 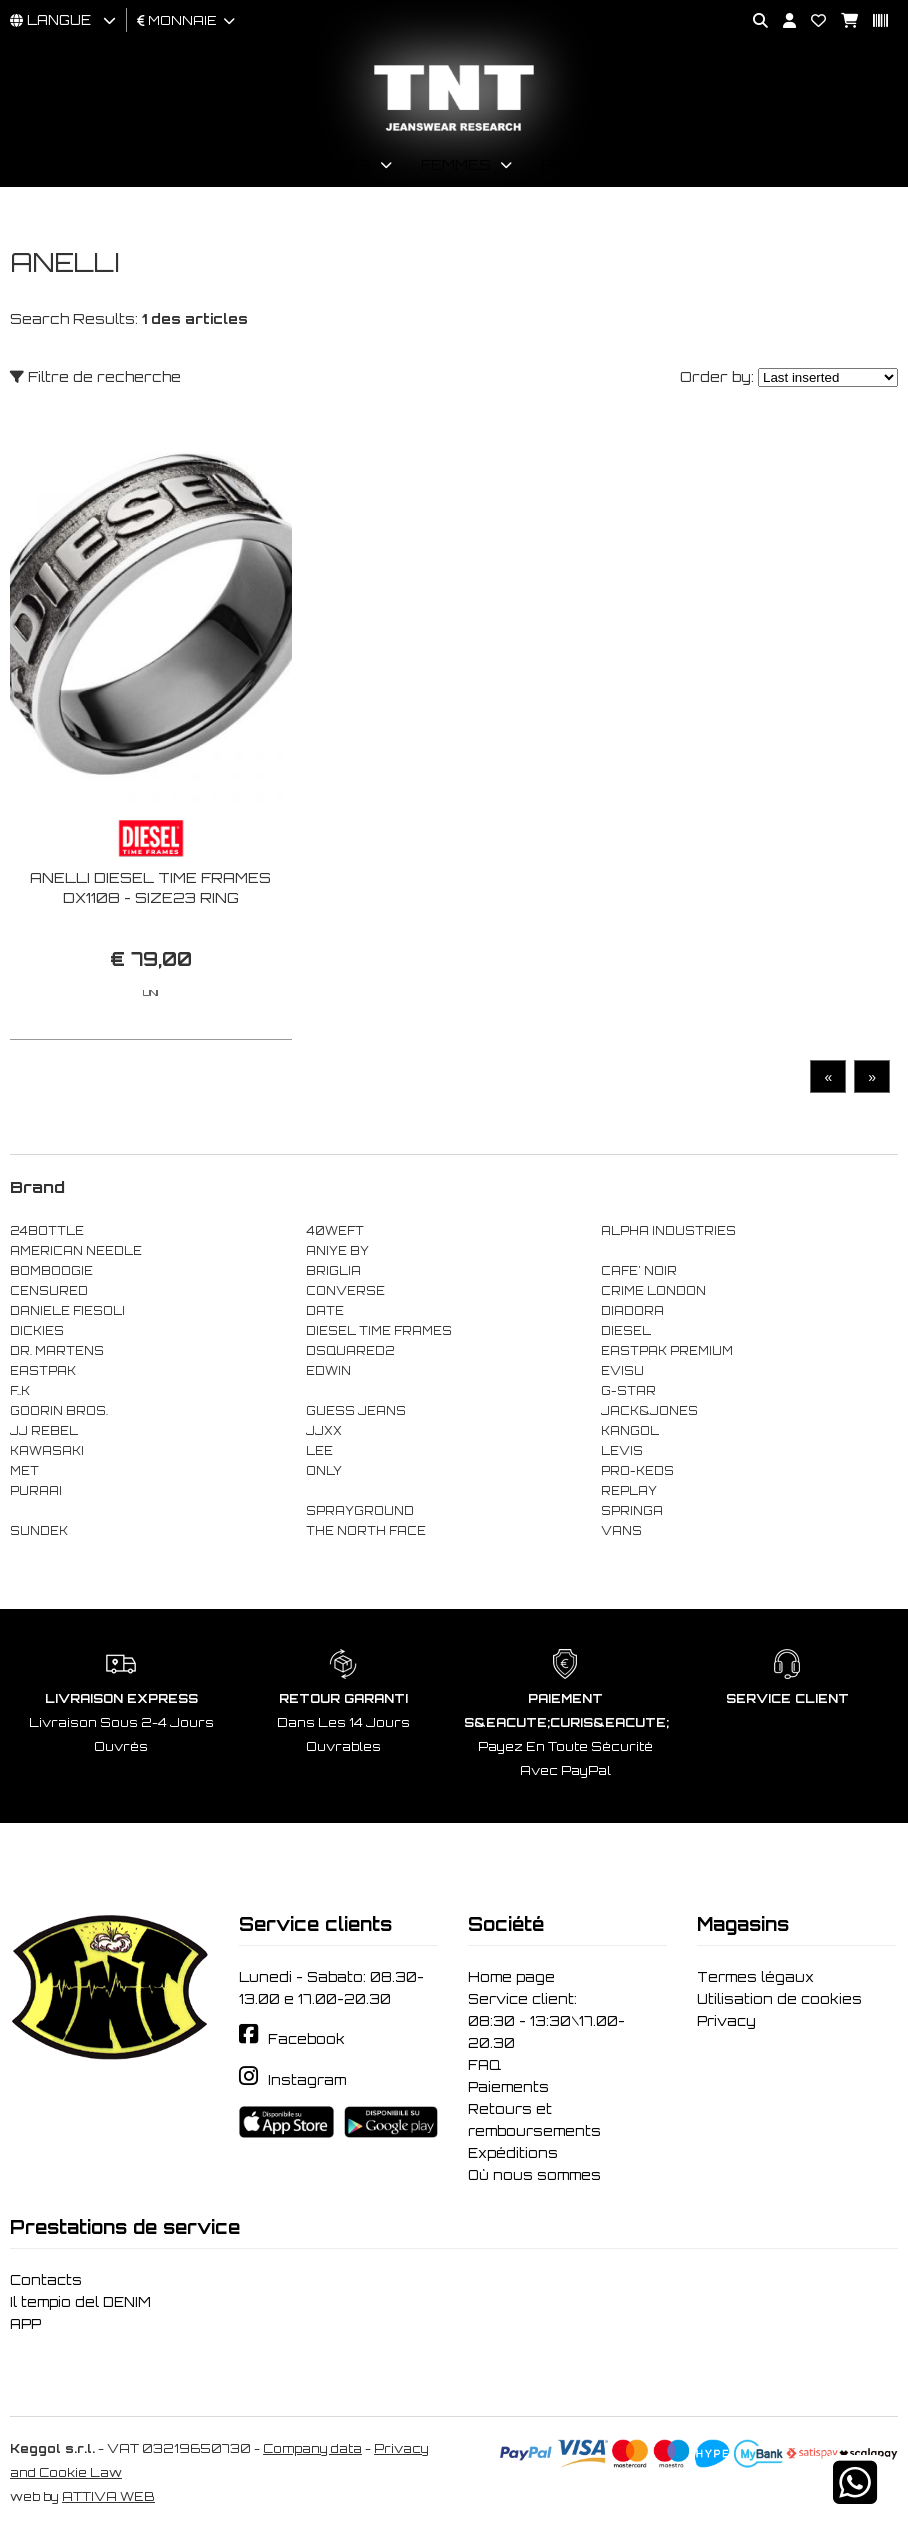 What do you see at coordinates (366, 1531) in the screenshot?
I see `THE NORTH FACE` at bounding box center [366, 1531].